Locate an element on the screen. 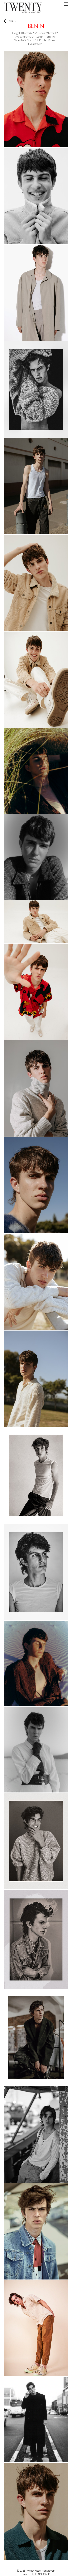 This screenshot has width=72, height=2576. MAINBOARD is located at coordinates (42, 2574).